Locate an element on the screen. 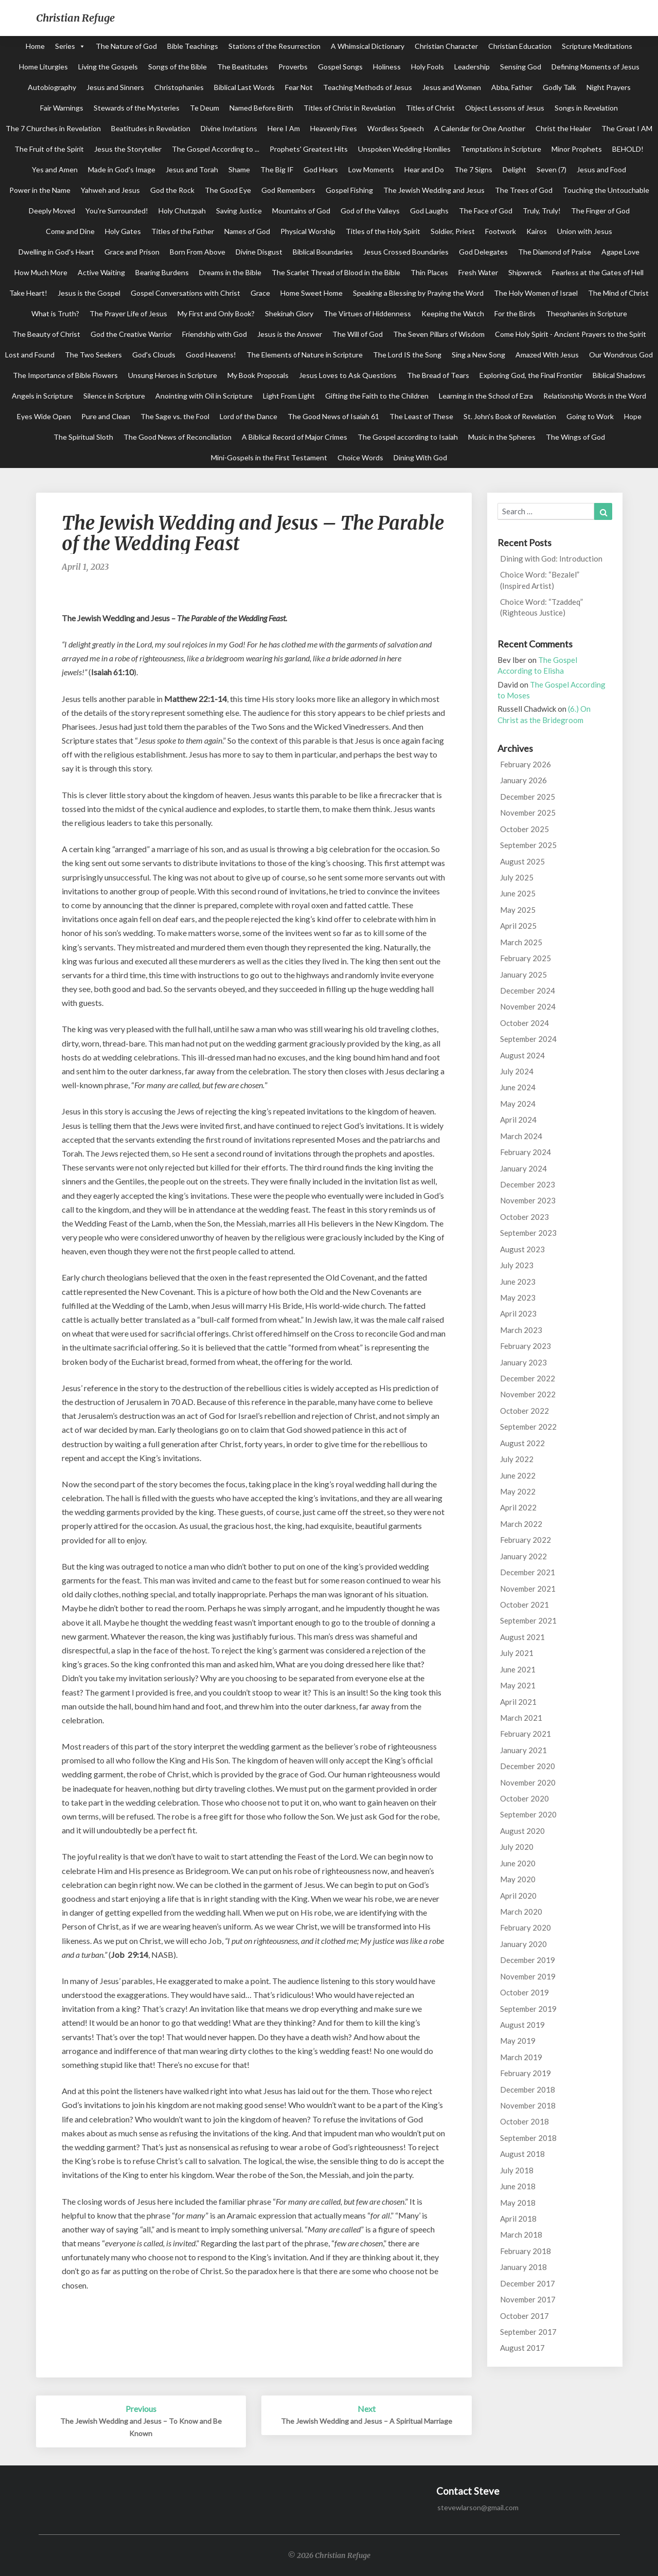 The height and width of the screenshot is (2576, 658). Divine Disgust is located at coordinates (259, 251).